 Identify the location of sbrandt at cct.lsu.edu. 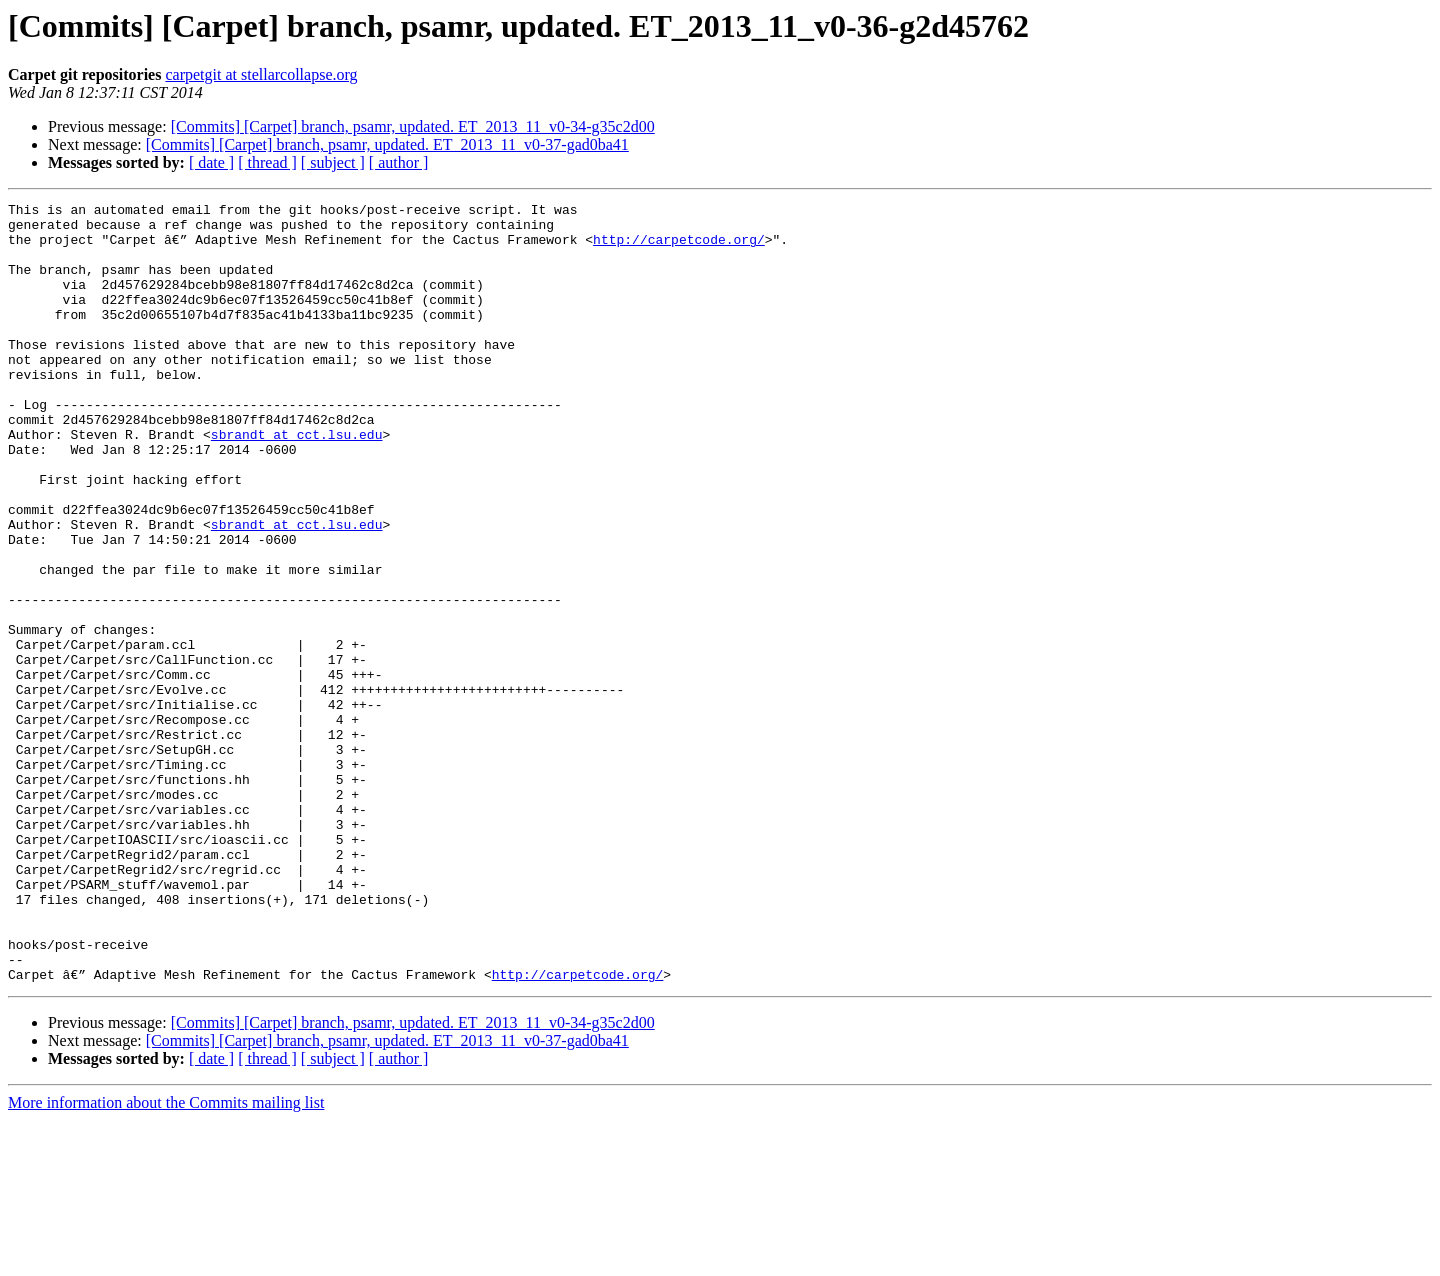
(297, 482).